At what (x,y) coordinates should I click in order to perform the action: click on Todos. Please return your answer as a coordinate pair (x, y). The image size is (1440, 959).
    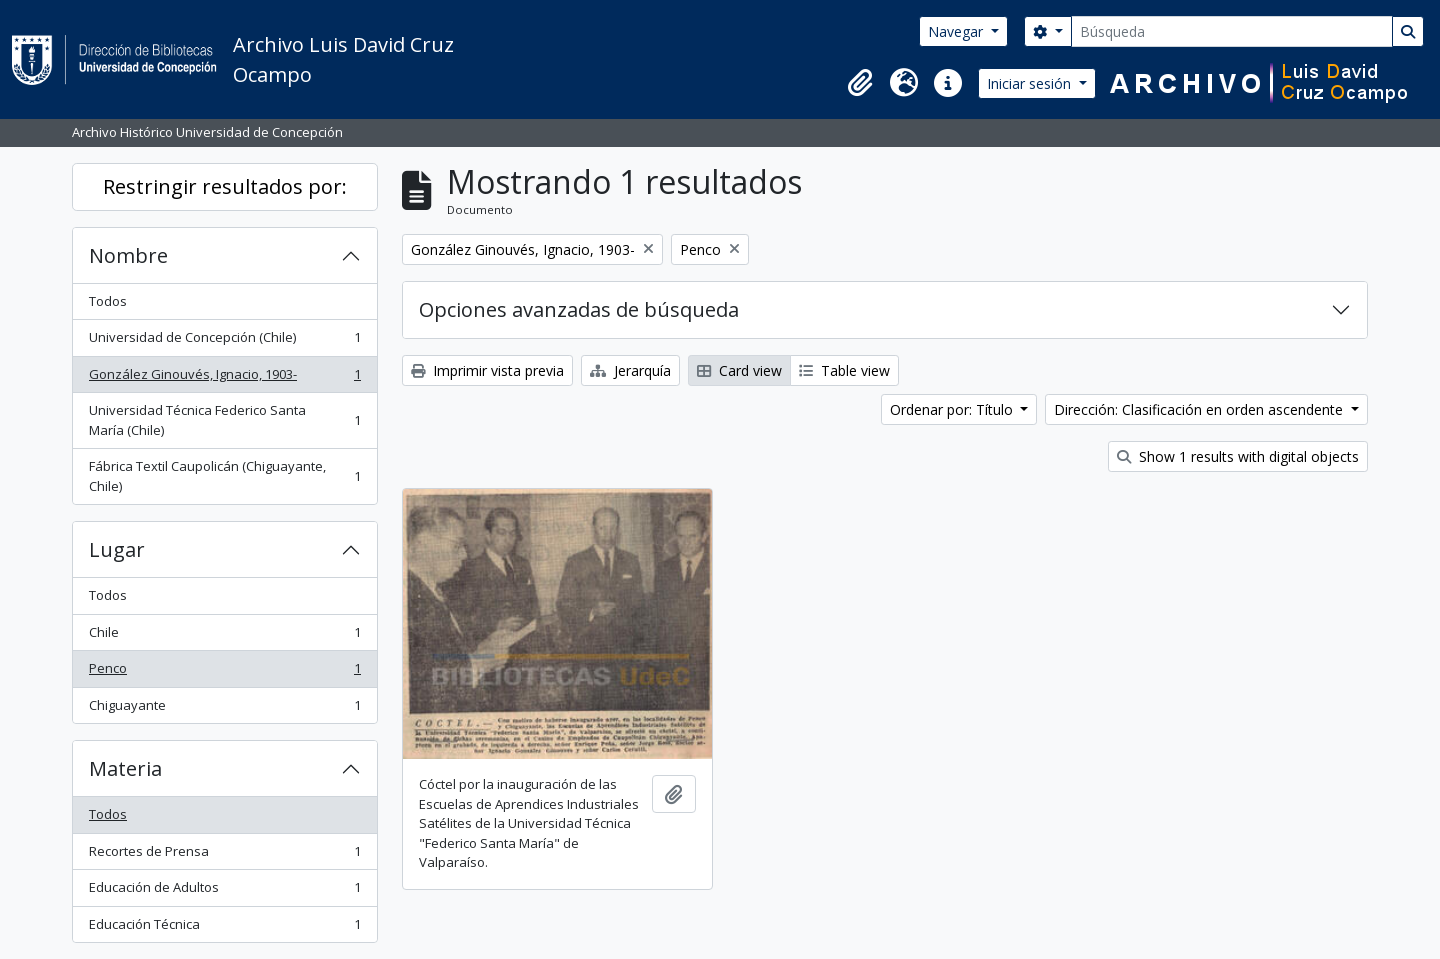
    Looking at the image, I should click on (108, 301).